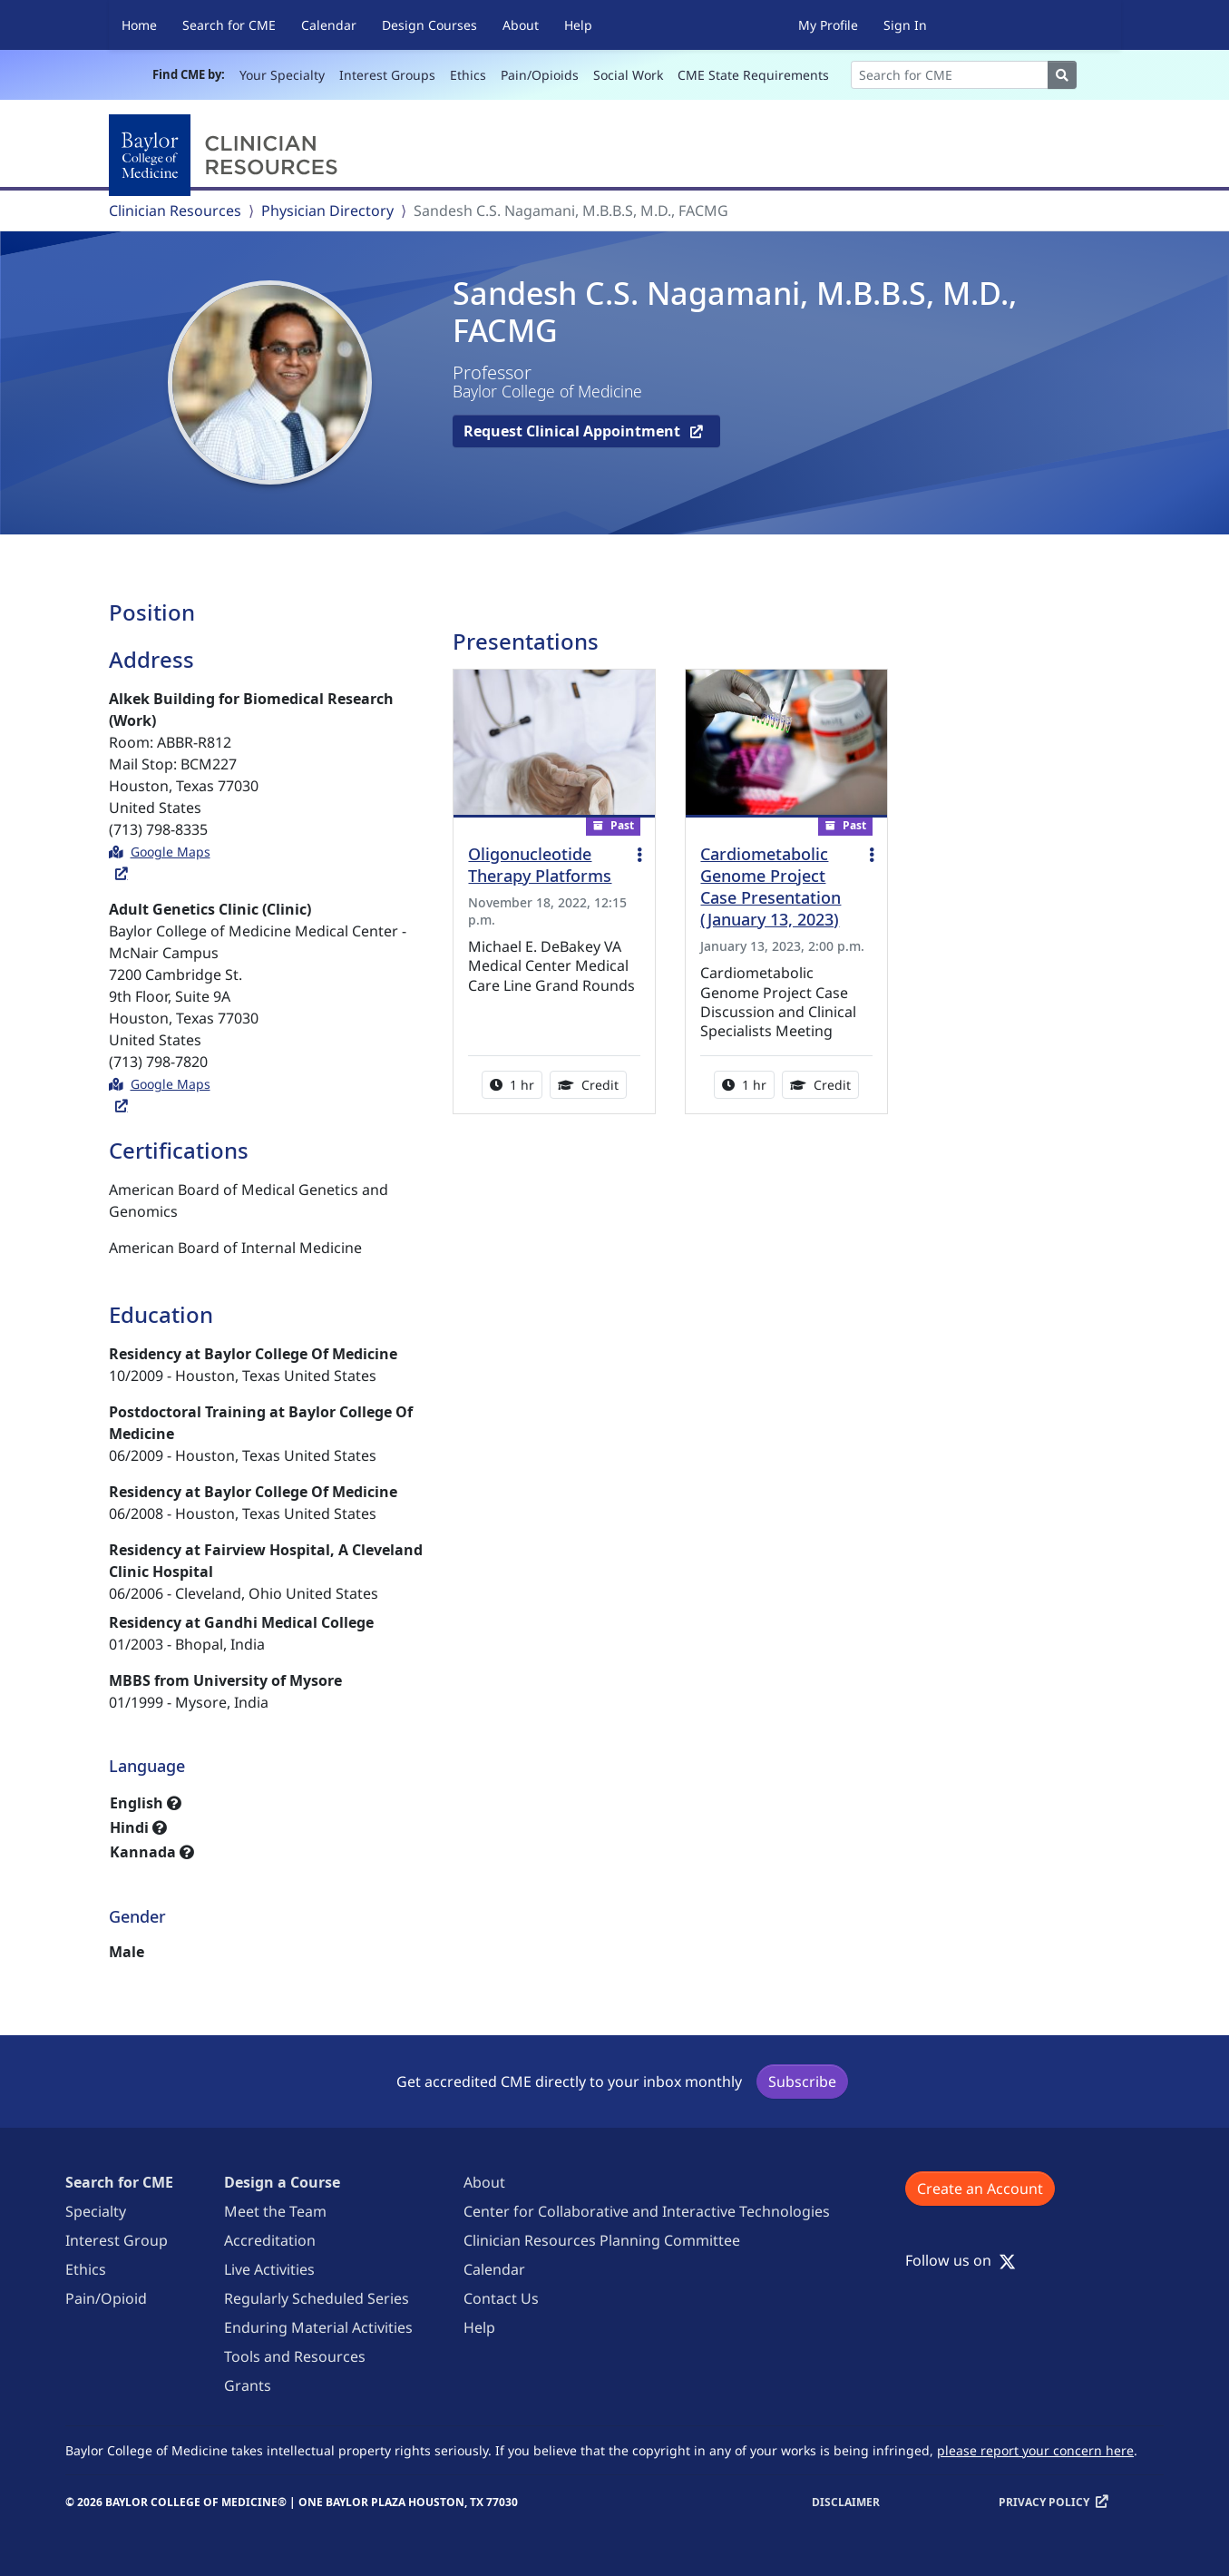  What do you see at coordinates (116, 2240) in the screenshot?
I see `Interest Group` at bounding box center [116, 2240].